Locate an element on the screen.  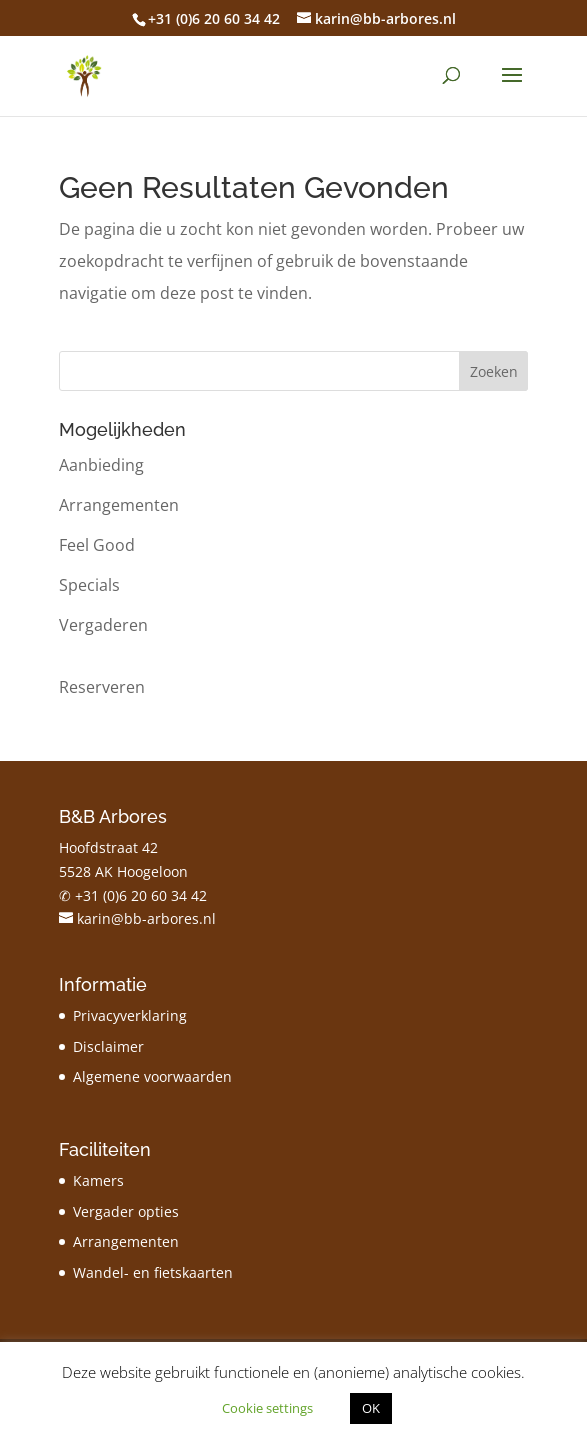
Vergaderen is located at coordinates (103, 625).